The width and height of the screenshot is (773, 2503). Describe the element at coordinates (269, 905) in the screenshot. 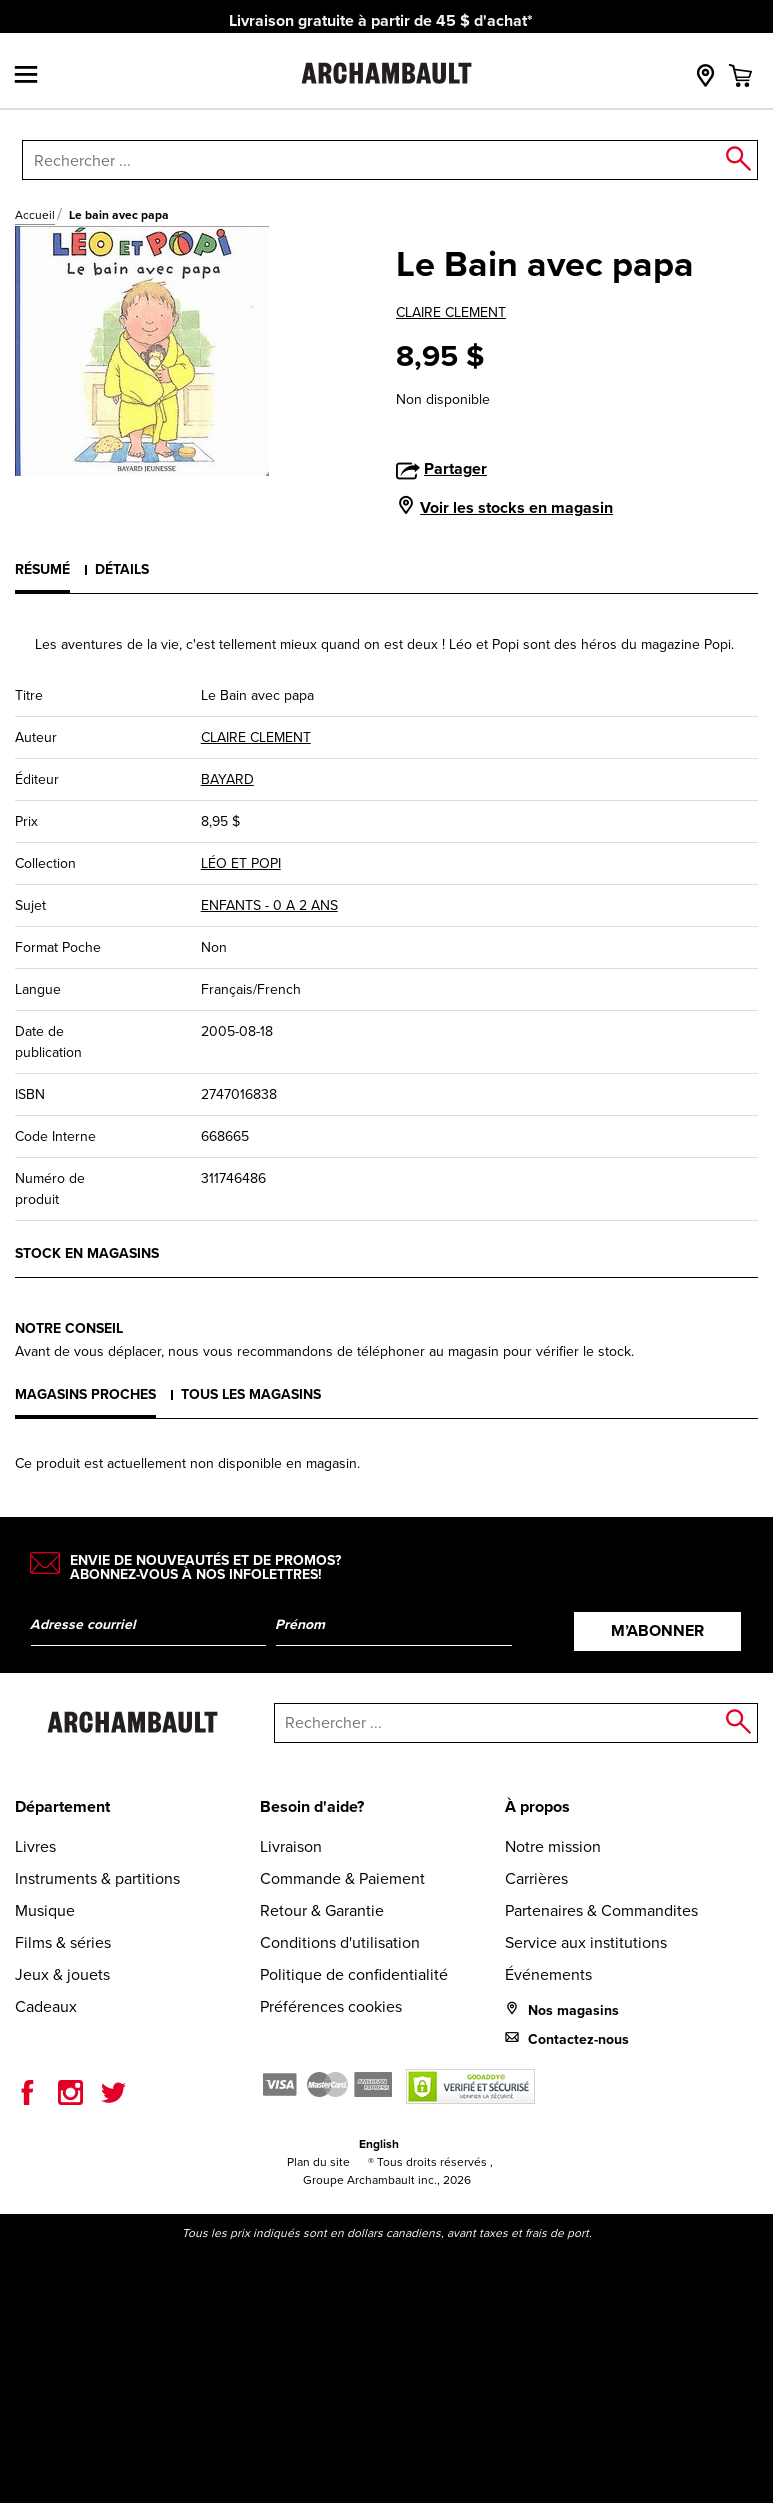

I see `ENFANTS - 0 A 2 ANS` at that location.